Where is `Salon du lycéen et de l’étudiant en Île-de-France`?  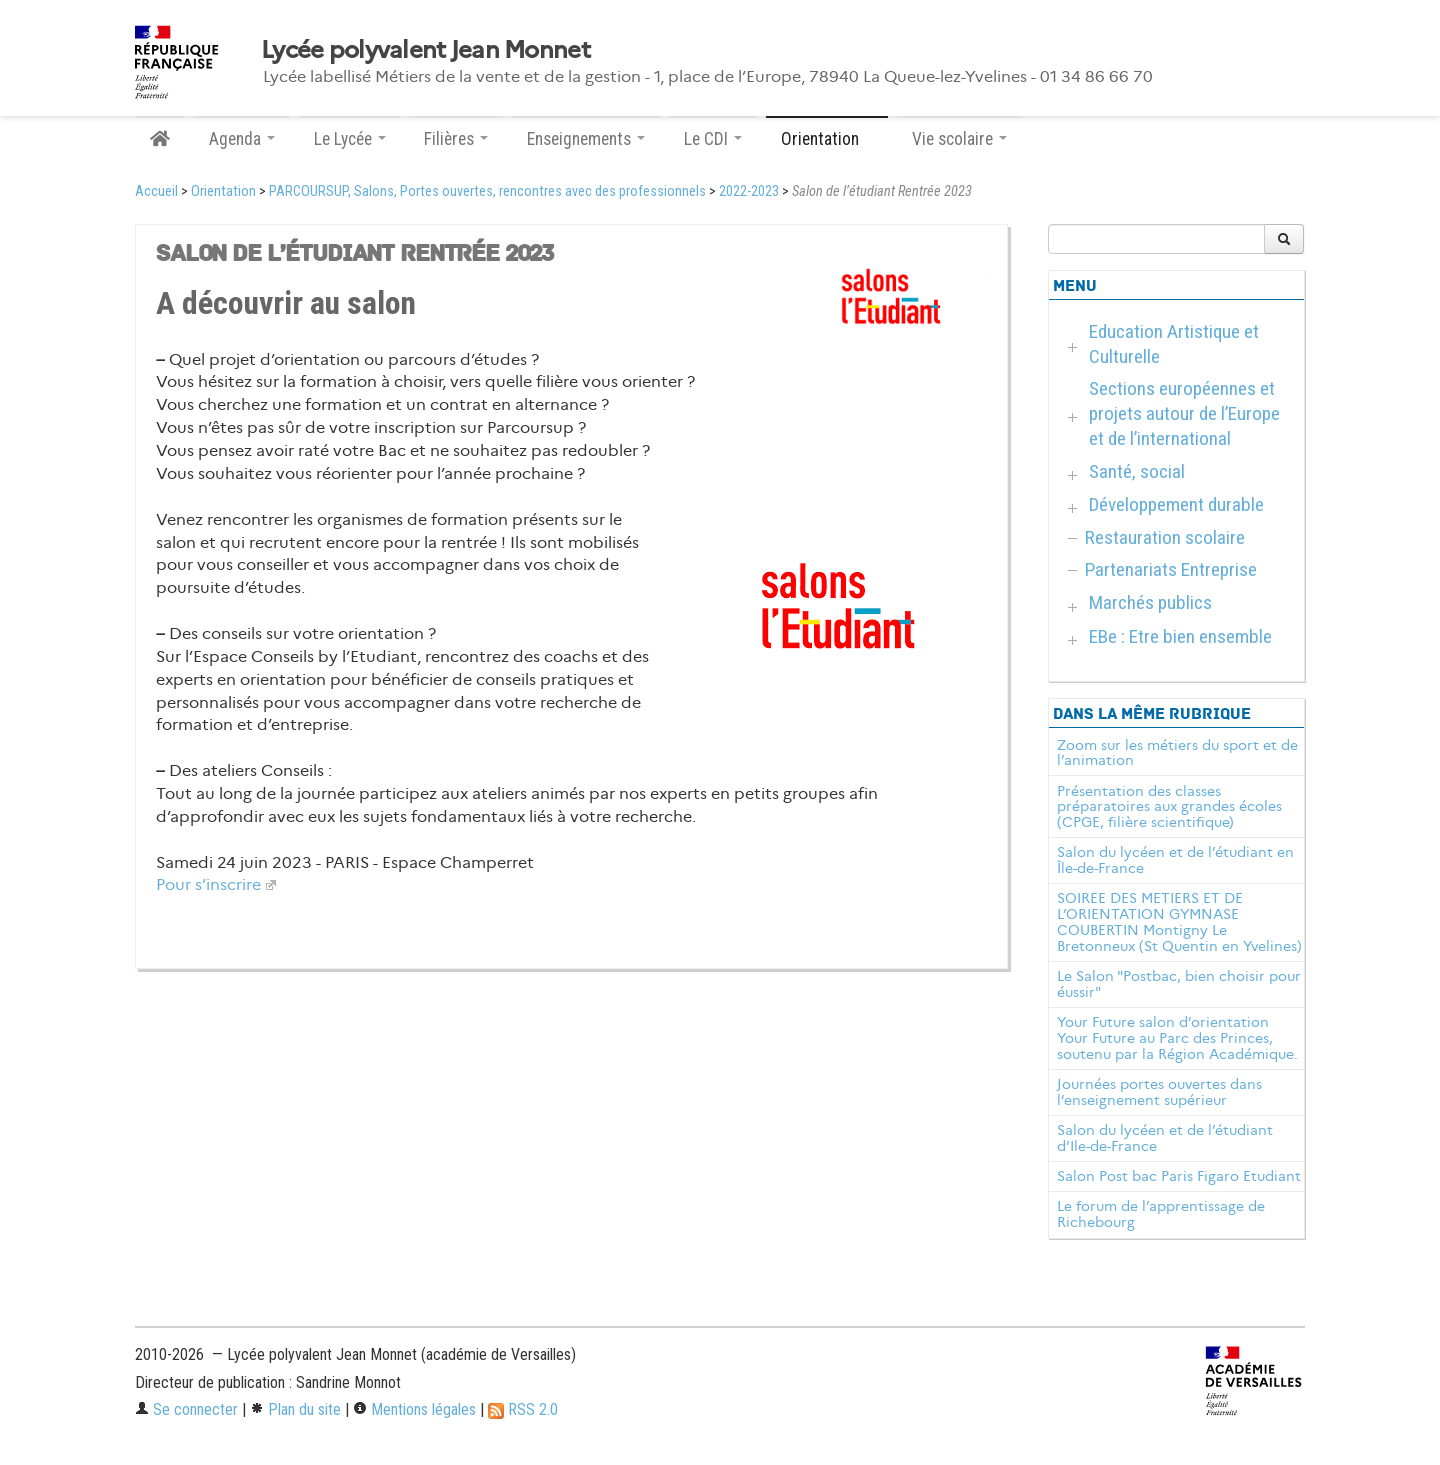
Salon du lycéen et de l’étudiant en Île-de-France is located at coordinates (1175, 860).